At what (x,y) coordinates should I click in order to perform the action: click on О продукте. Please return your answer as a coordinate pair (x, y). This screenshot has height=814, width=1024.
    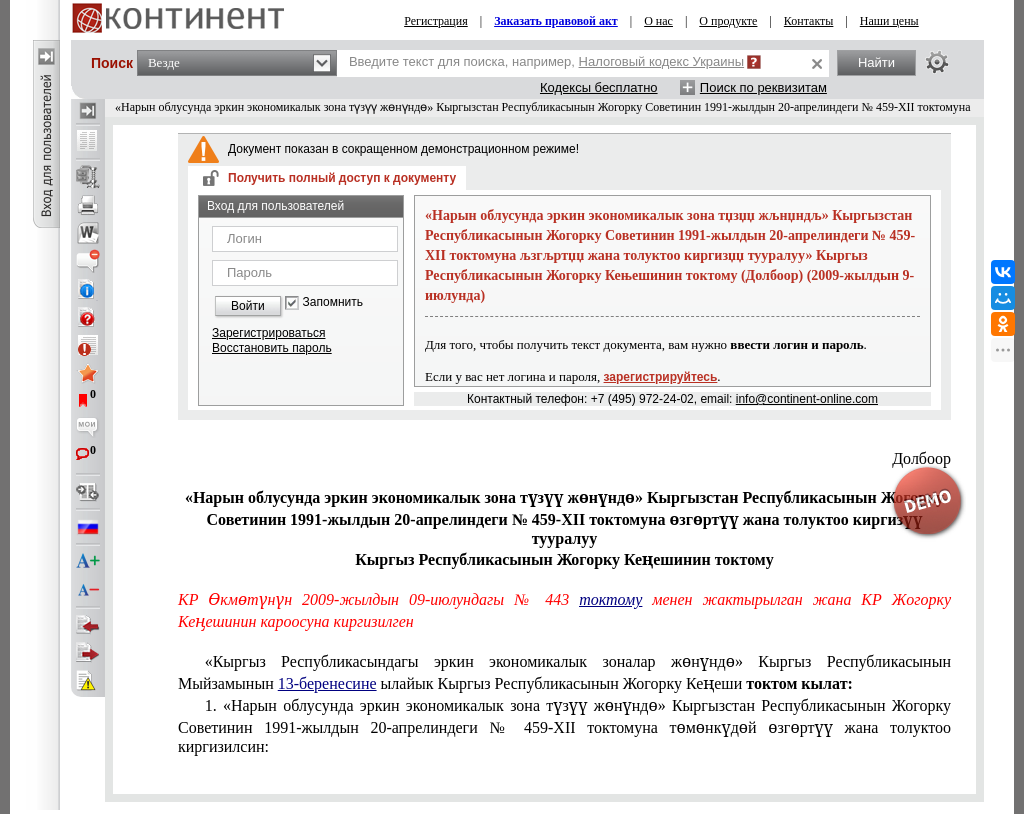
    Looking at the image, I should click on (728, 21).